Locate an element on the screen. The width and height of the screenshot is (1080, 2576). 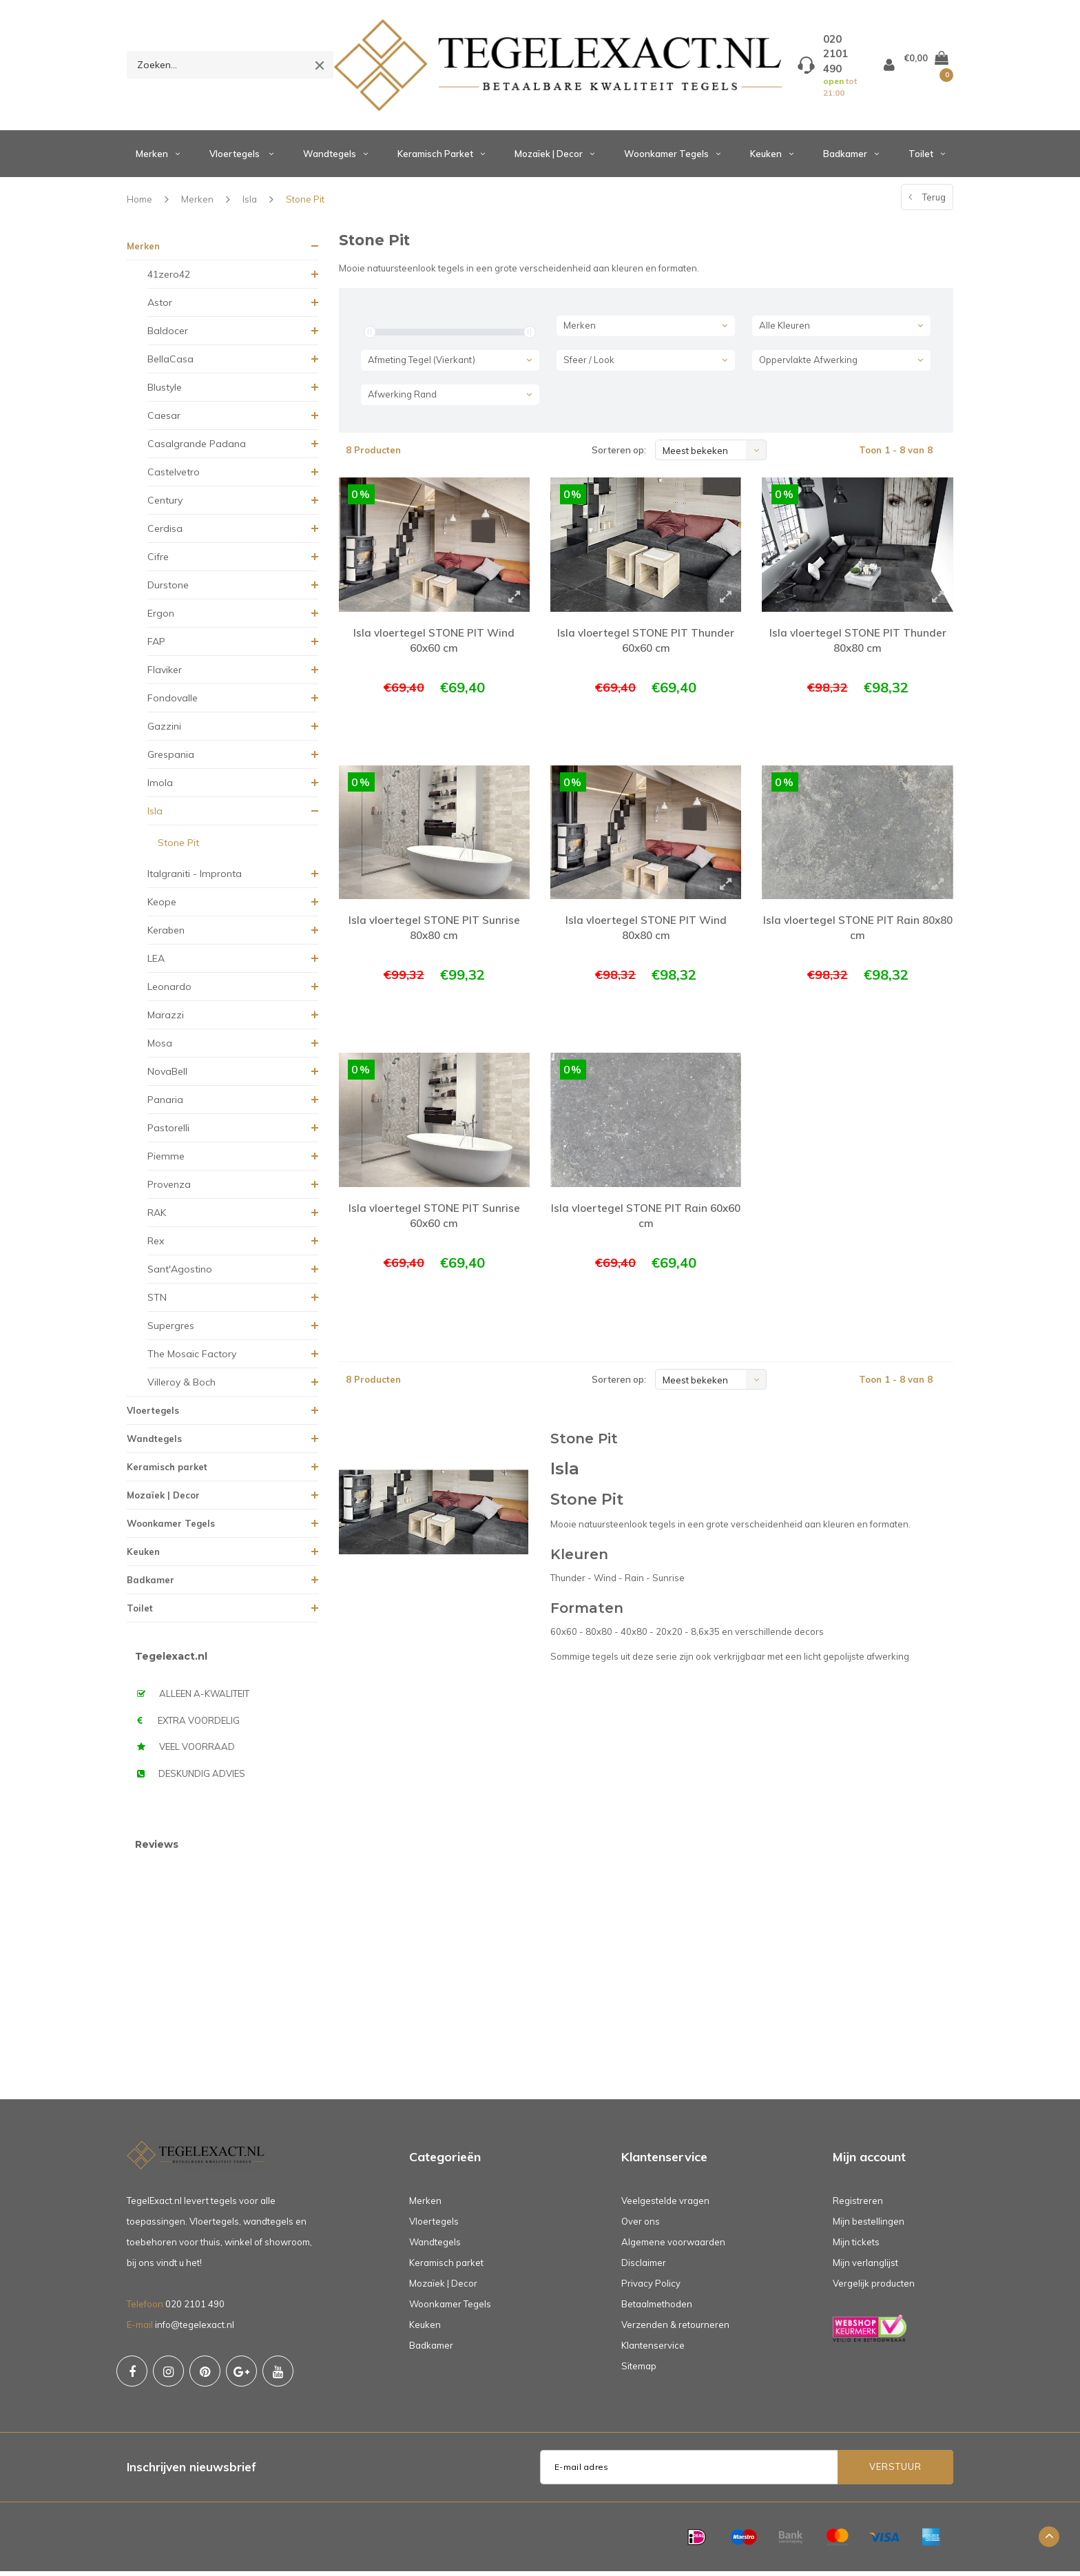
Leonardo is located at coordinates (169, 991).